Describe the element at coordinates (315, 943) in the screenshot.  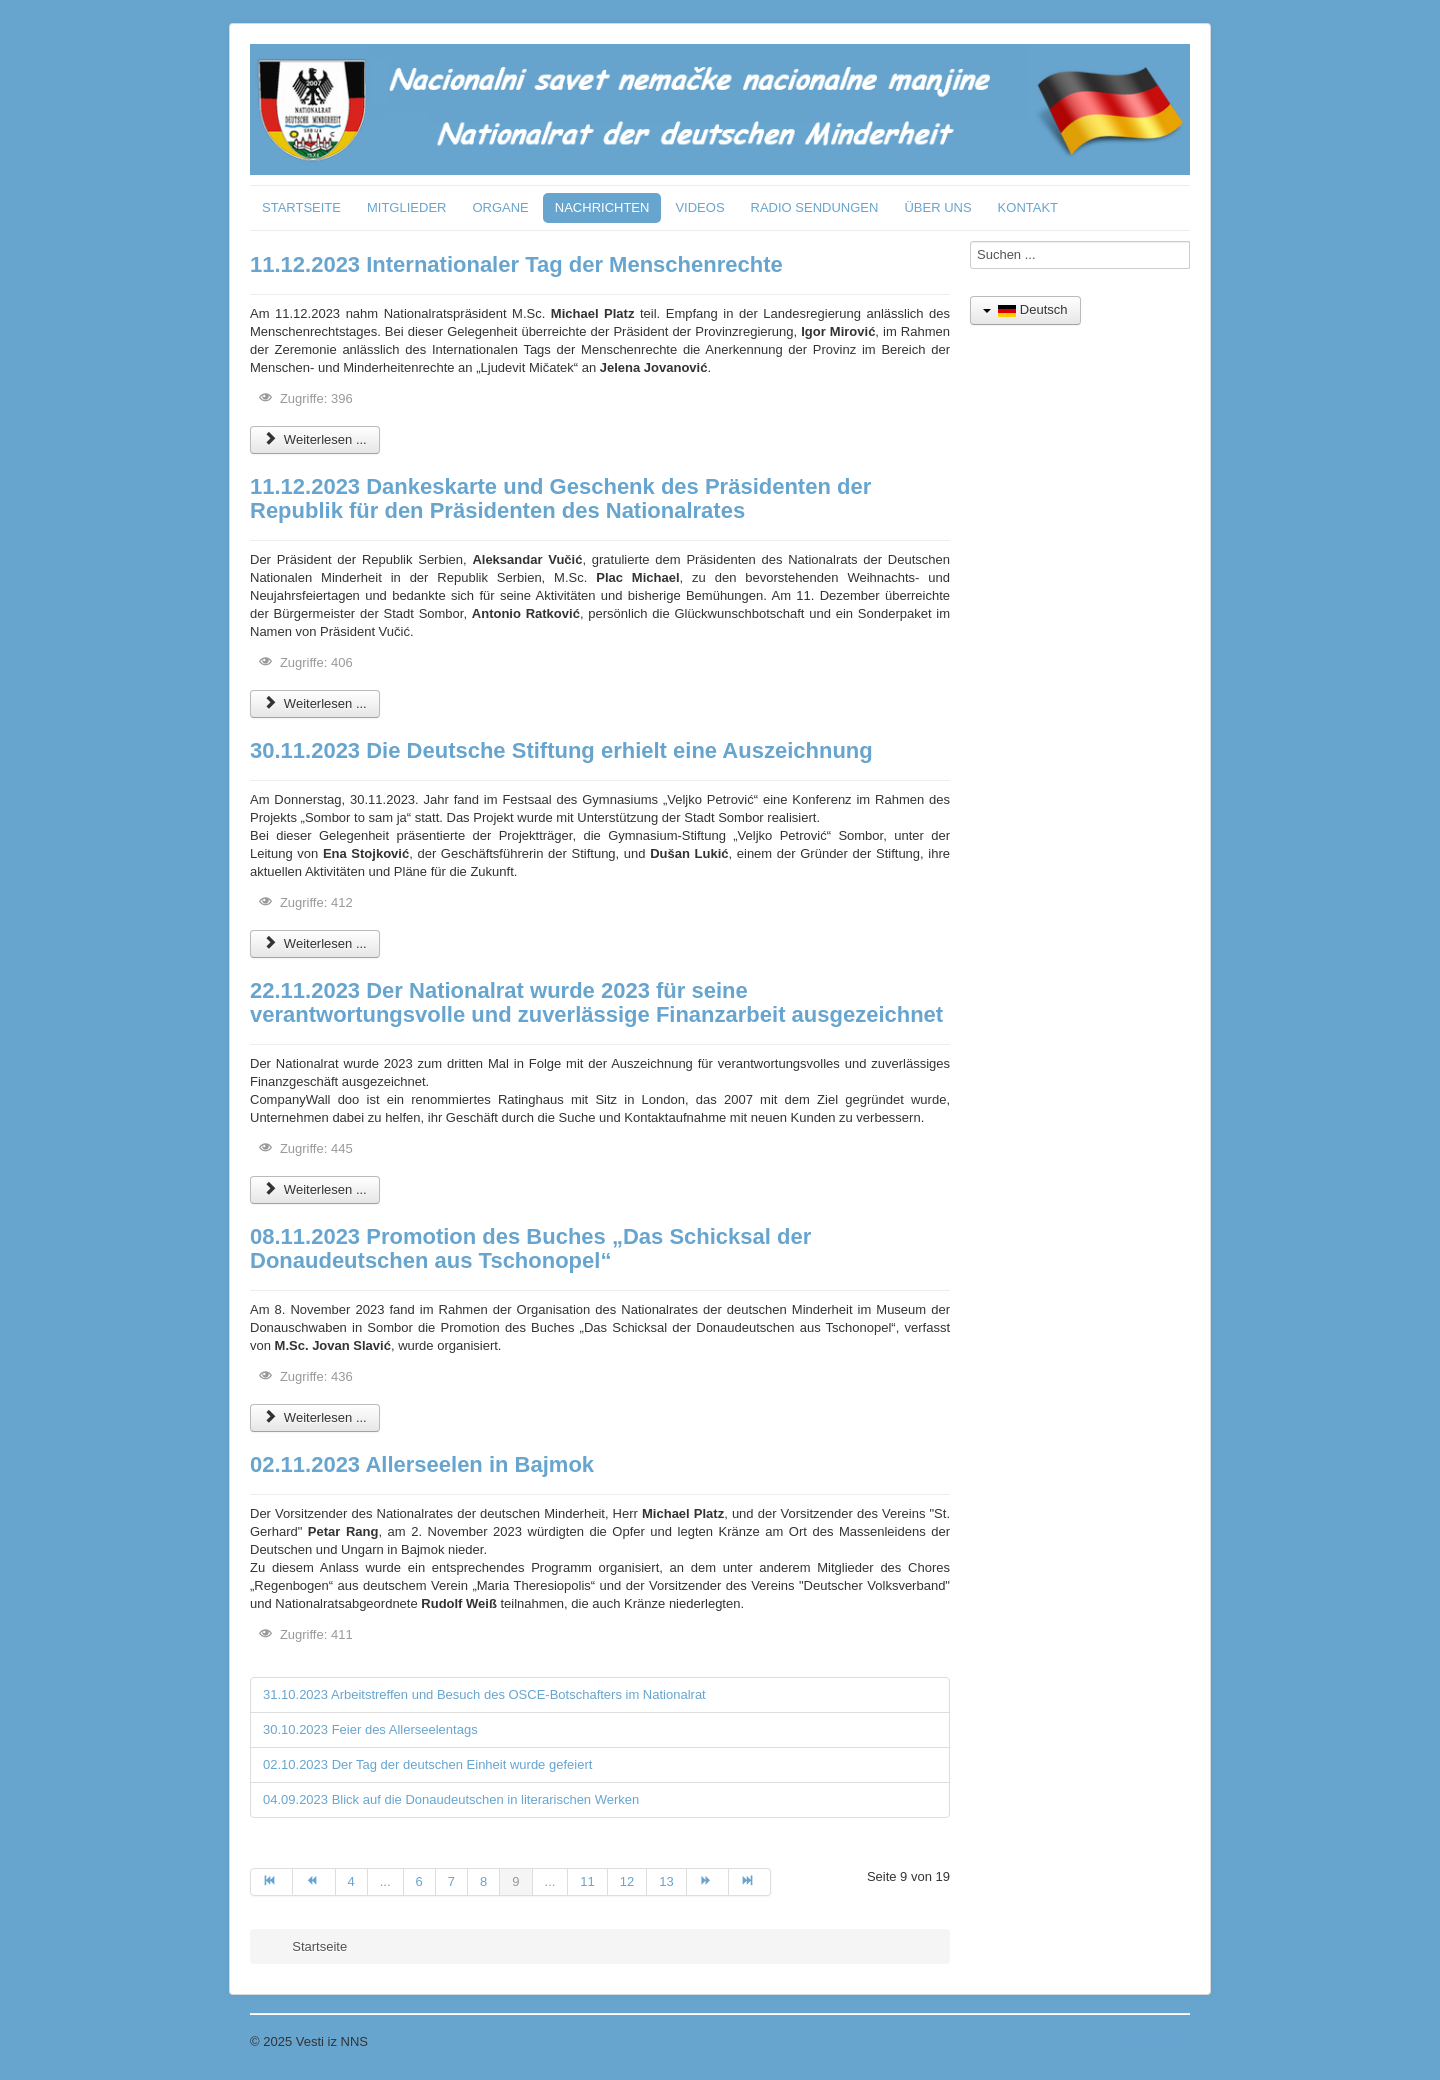
I see `Weiterlesen ... [Weiterlesen: 30.11.2023 Die Deutsche Stiftung erhielt eine Auszeichnung]` at that location.